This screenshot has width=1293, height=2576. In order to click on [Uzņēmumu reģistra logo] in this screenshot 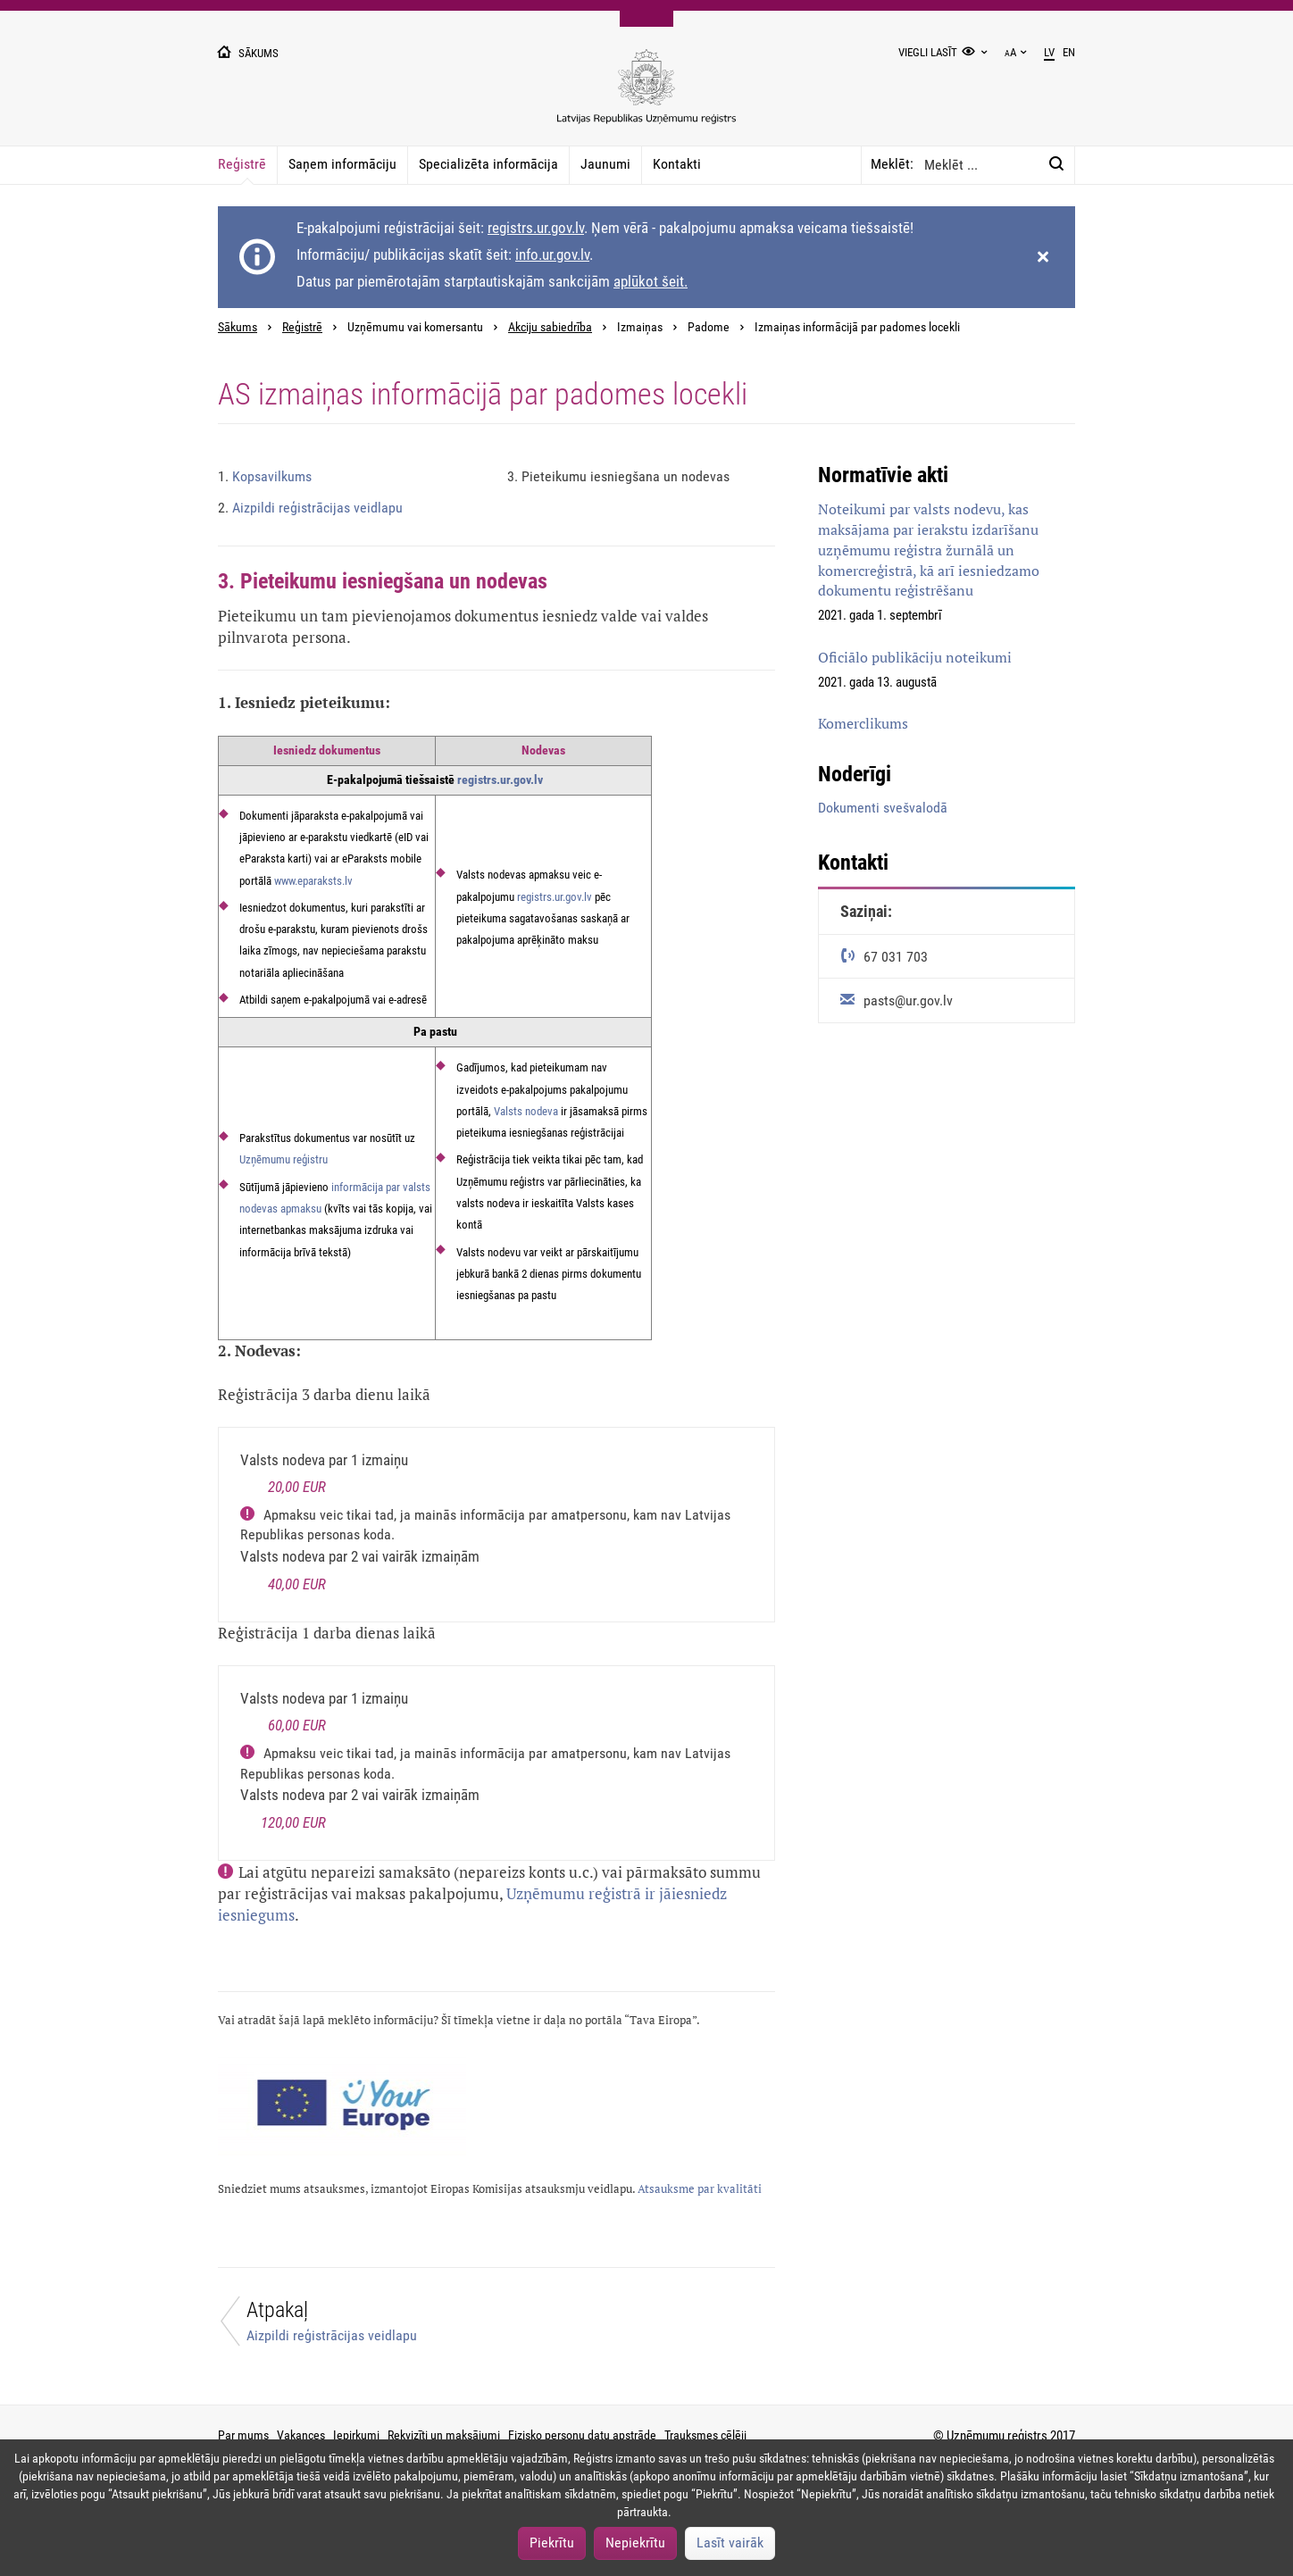, I will do `click(646, 96)`.